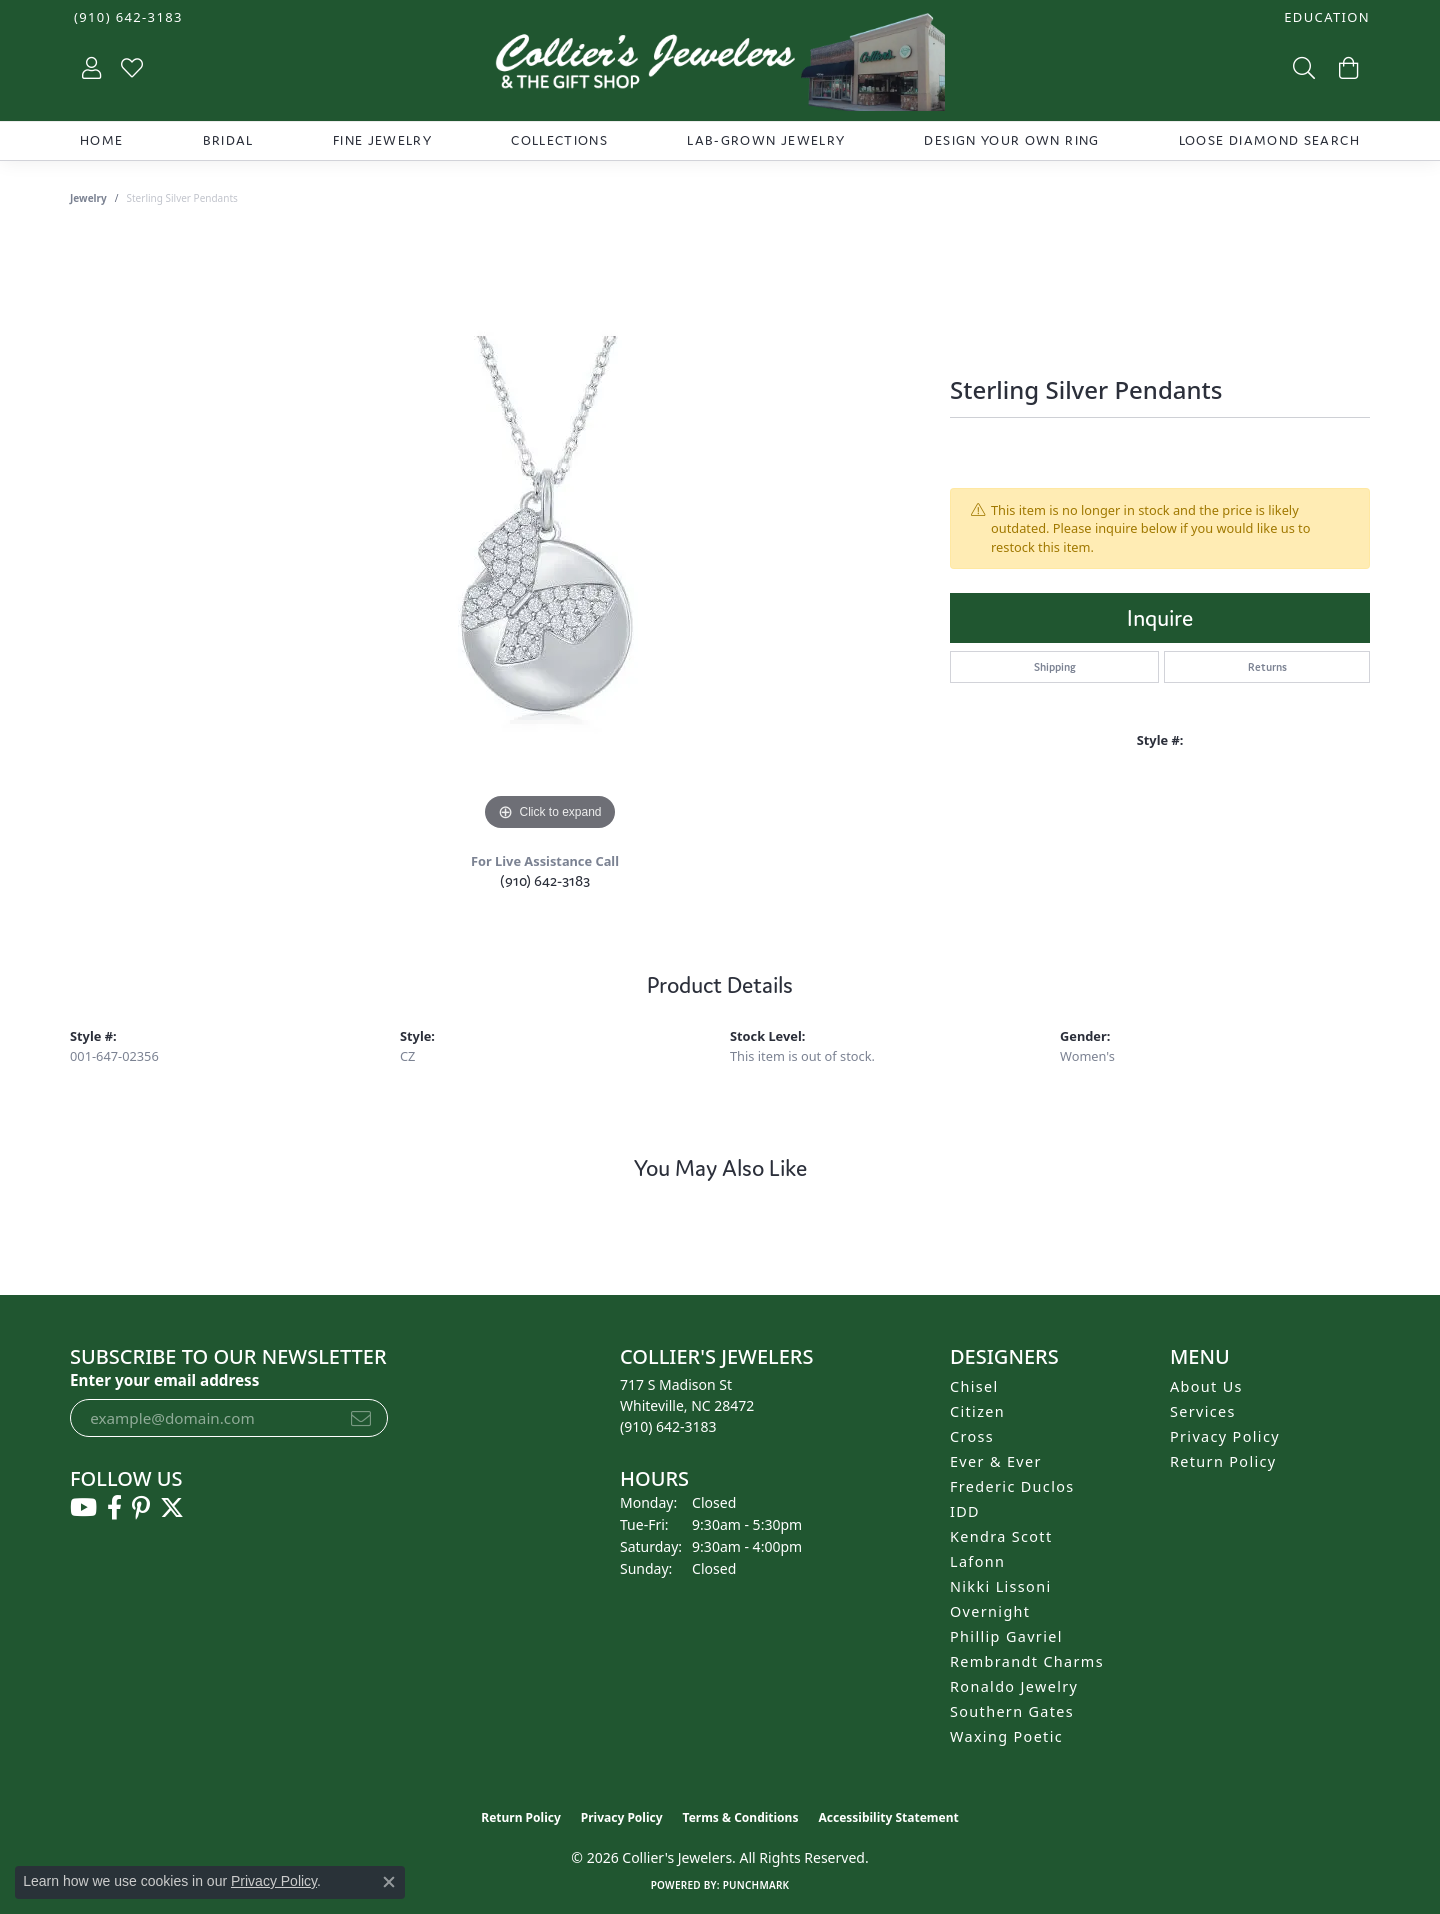 The height and width of the screenshot is (1914, 1440). What do you see at coordinates (1027, 1661) in the screenshot?
I see `Rembrandt Charms [menuitem]` at bounding box center [1027, 1661].